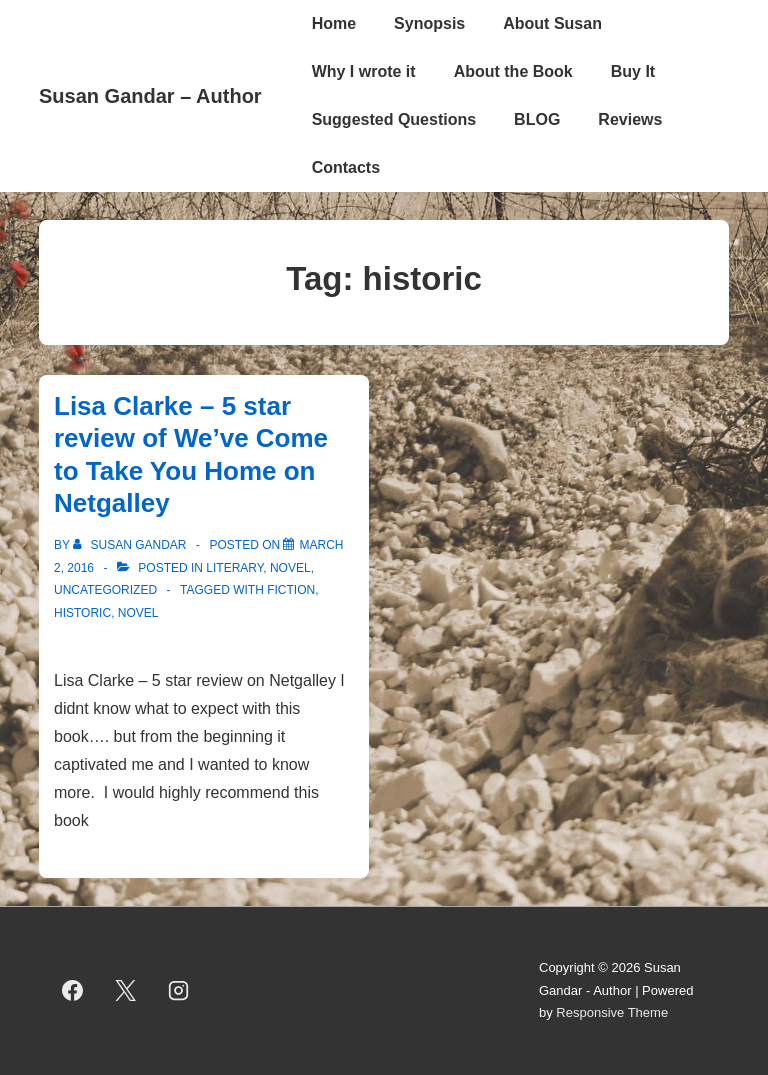  Describe the element at coordinates (234, 568) in the screenshot. I see `literary` at that location.